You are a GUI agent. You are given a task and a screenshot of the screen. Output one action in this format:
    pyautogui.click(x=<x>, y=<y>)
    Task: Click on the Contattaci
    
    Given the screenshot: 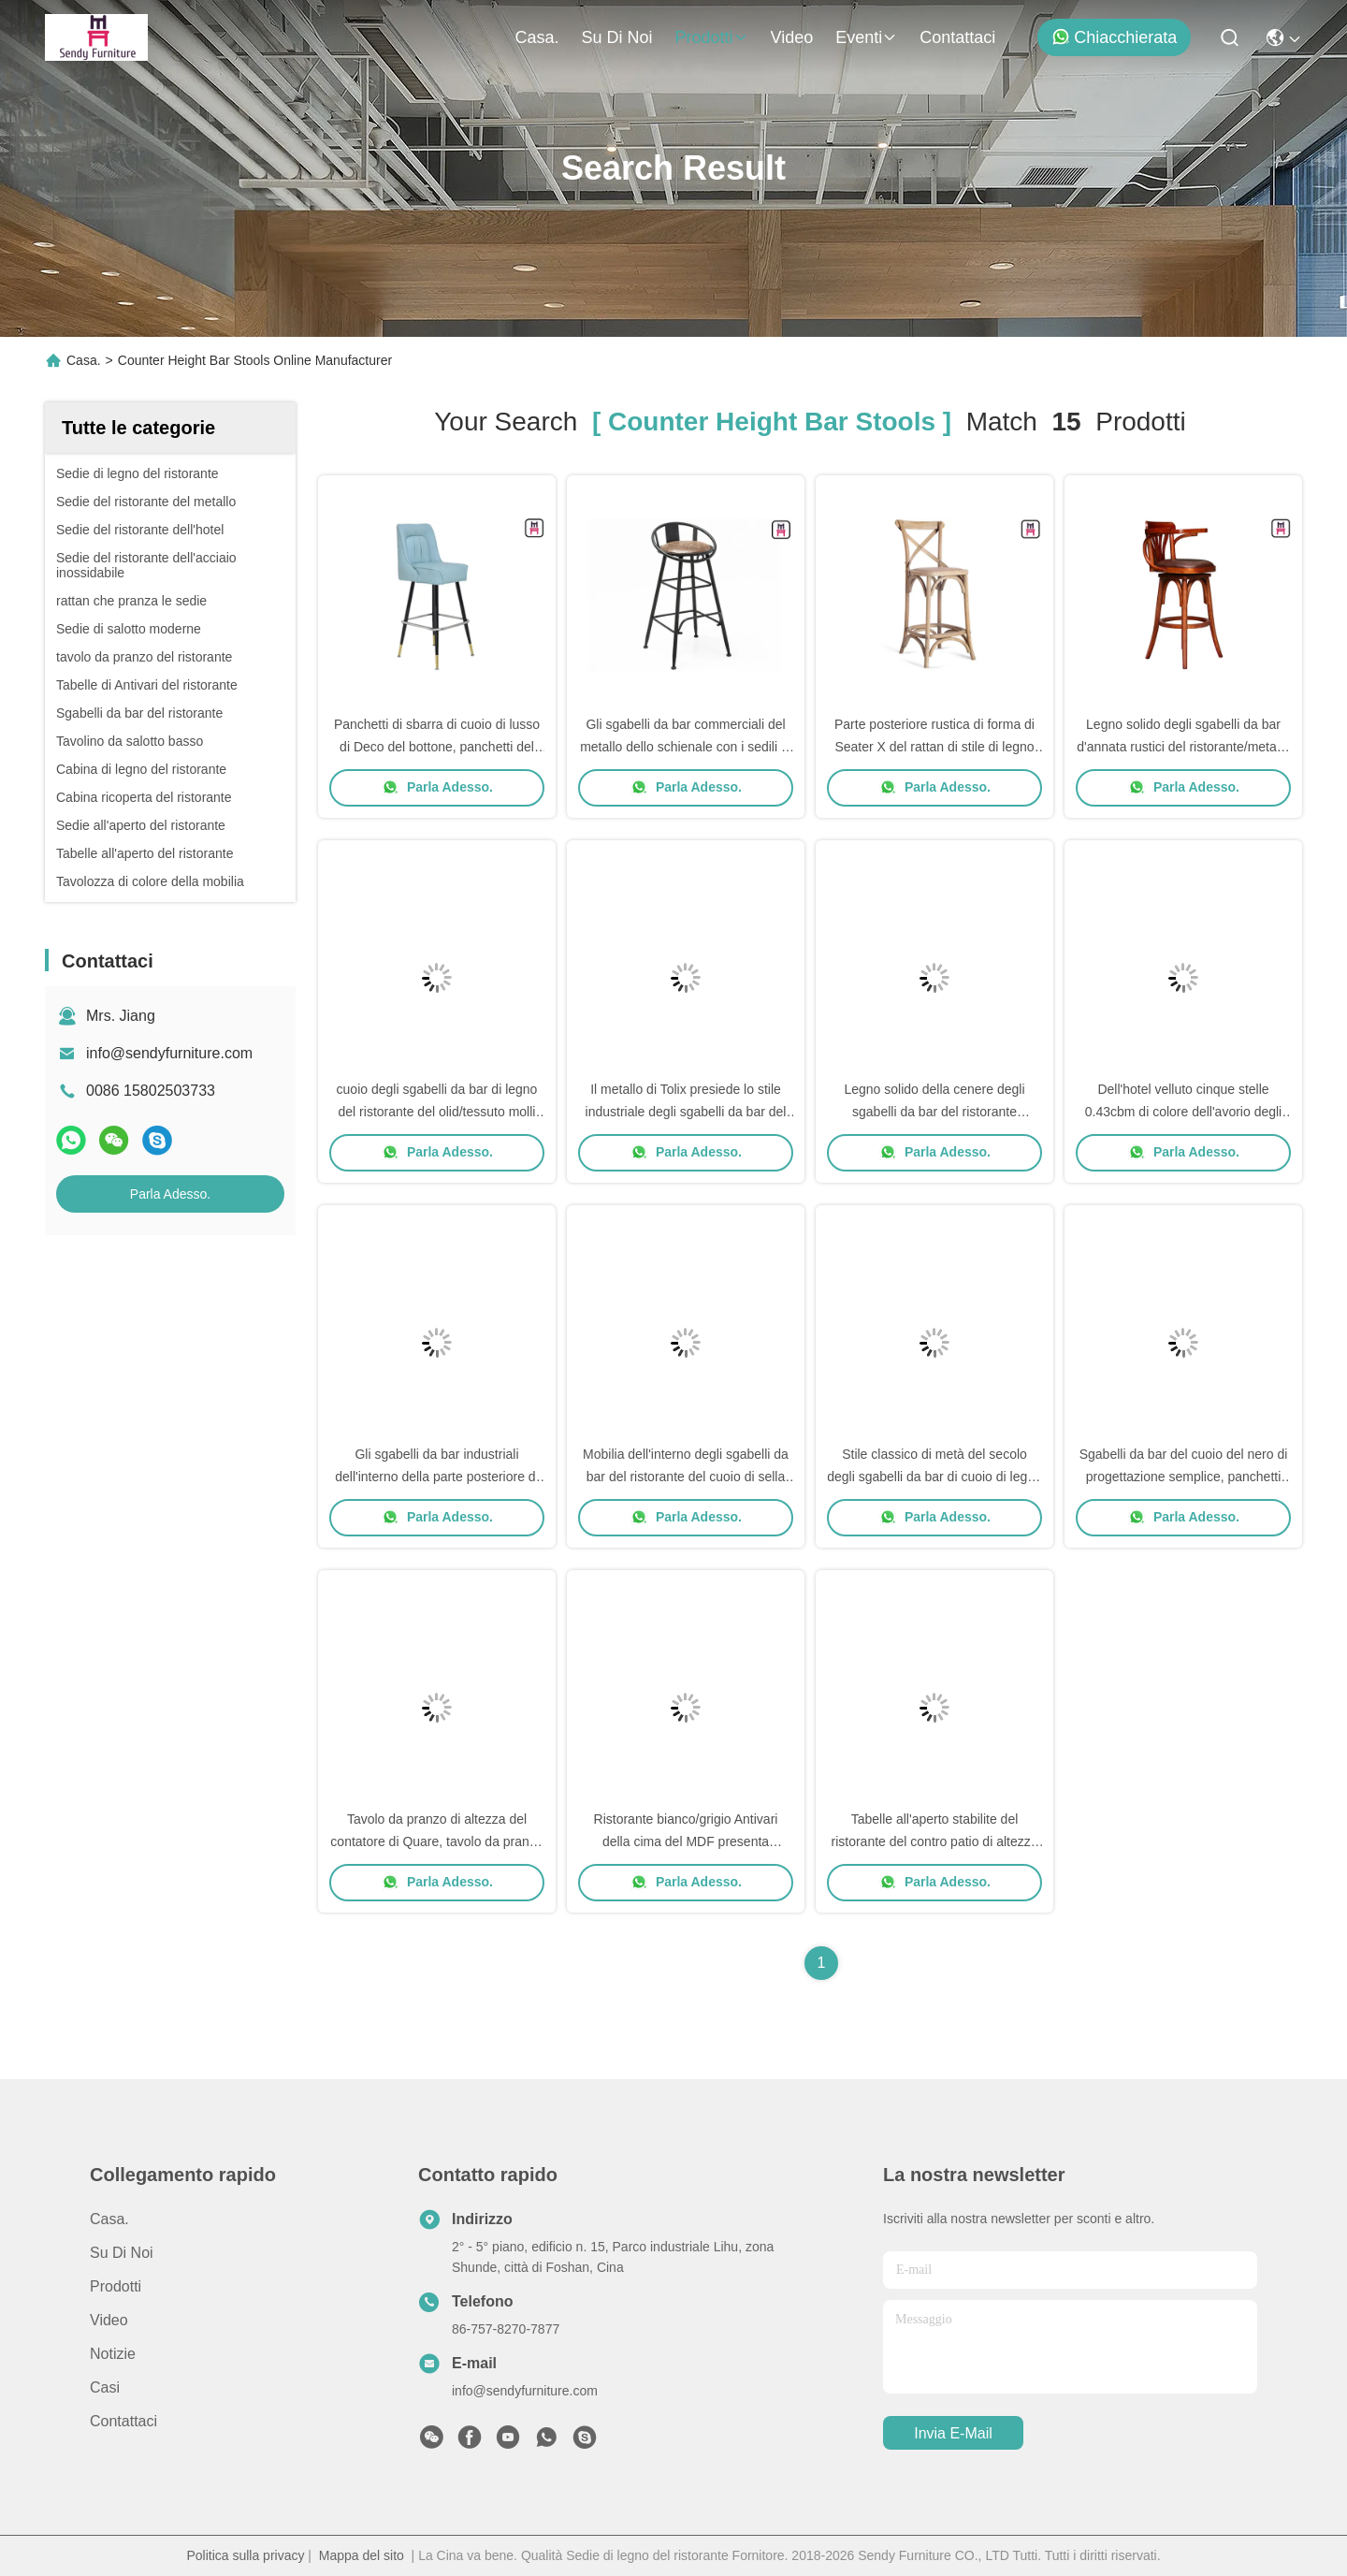 What is the action you would take?
    pyautogui.click(x=957, y=37)
    